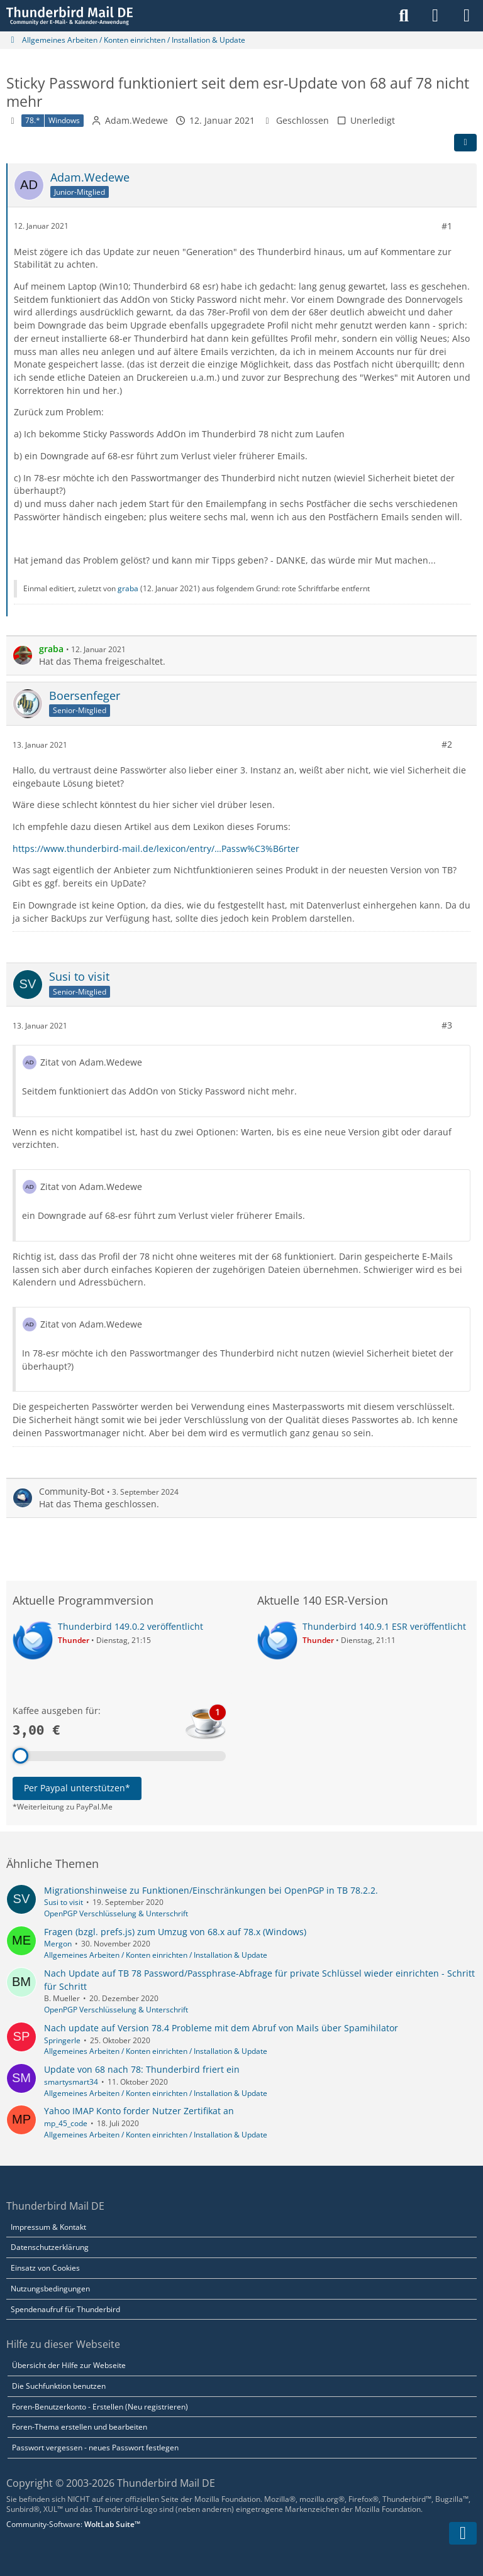  I want to click on Springerle, so click(62, 2040).